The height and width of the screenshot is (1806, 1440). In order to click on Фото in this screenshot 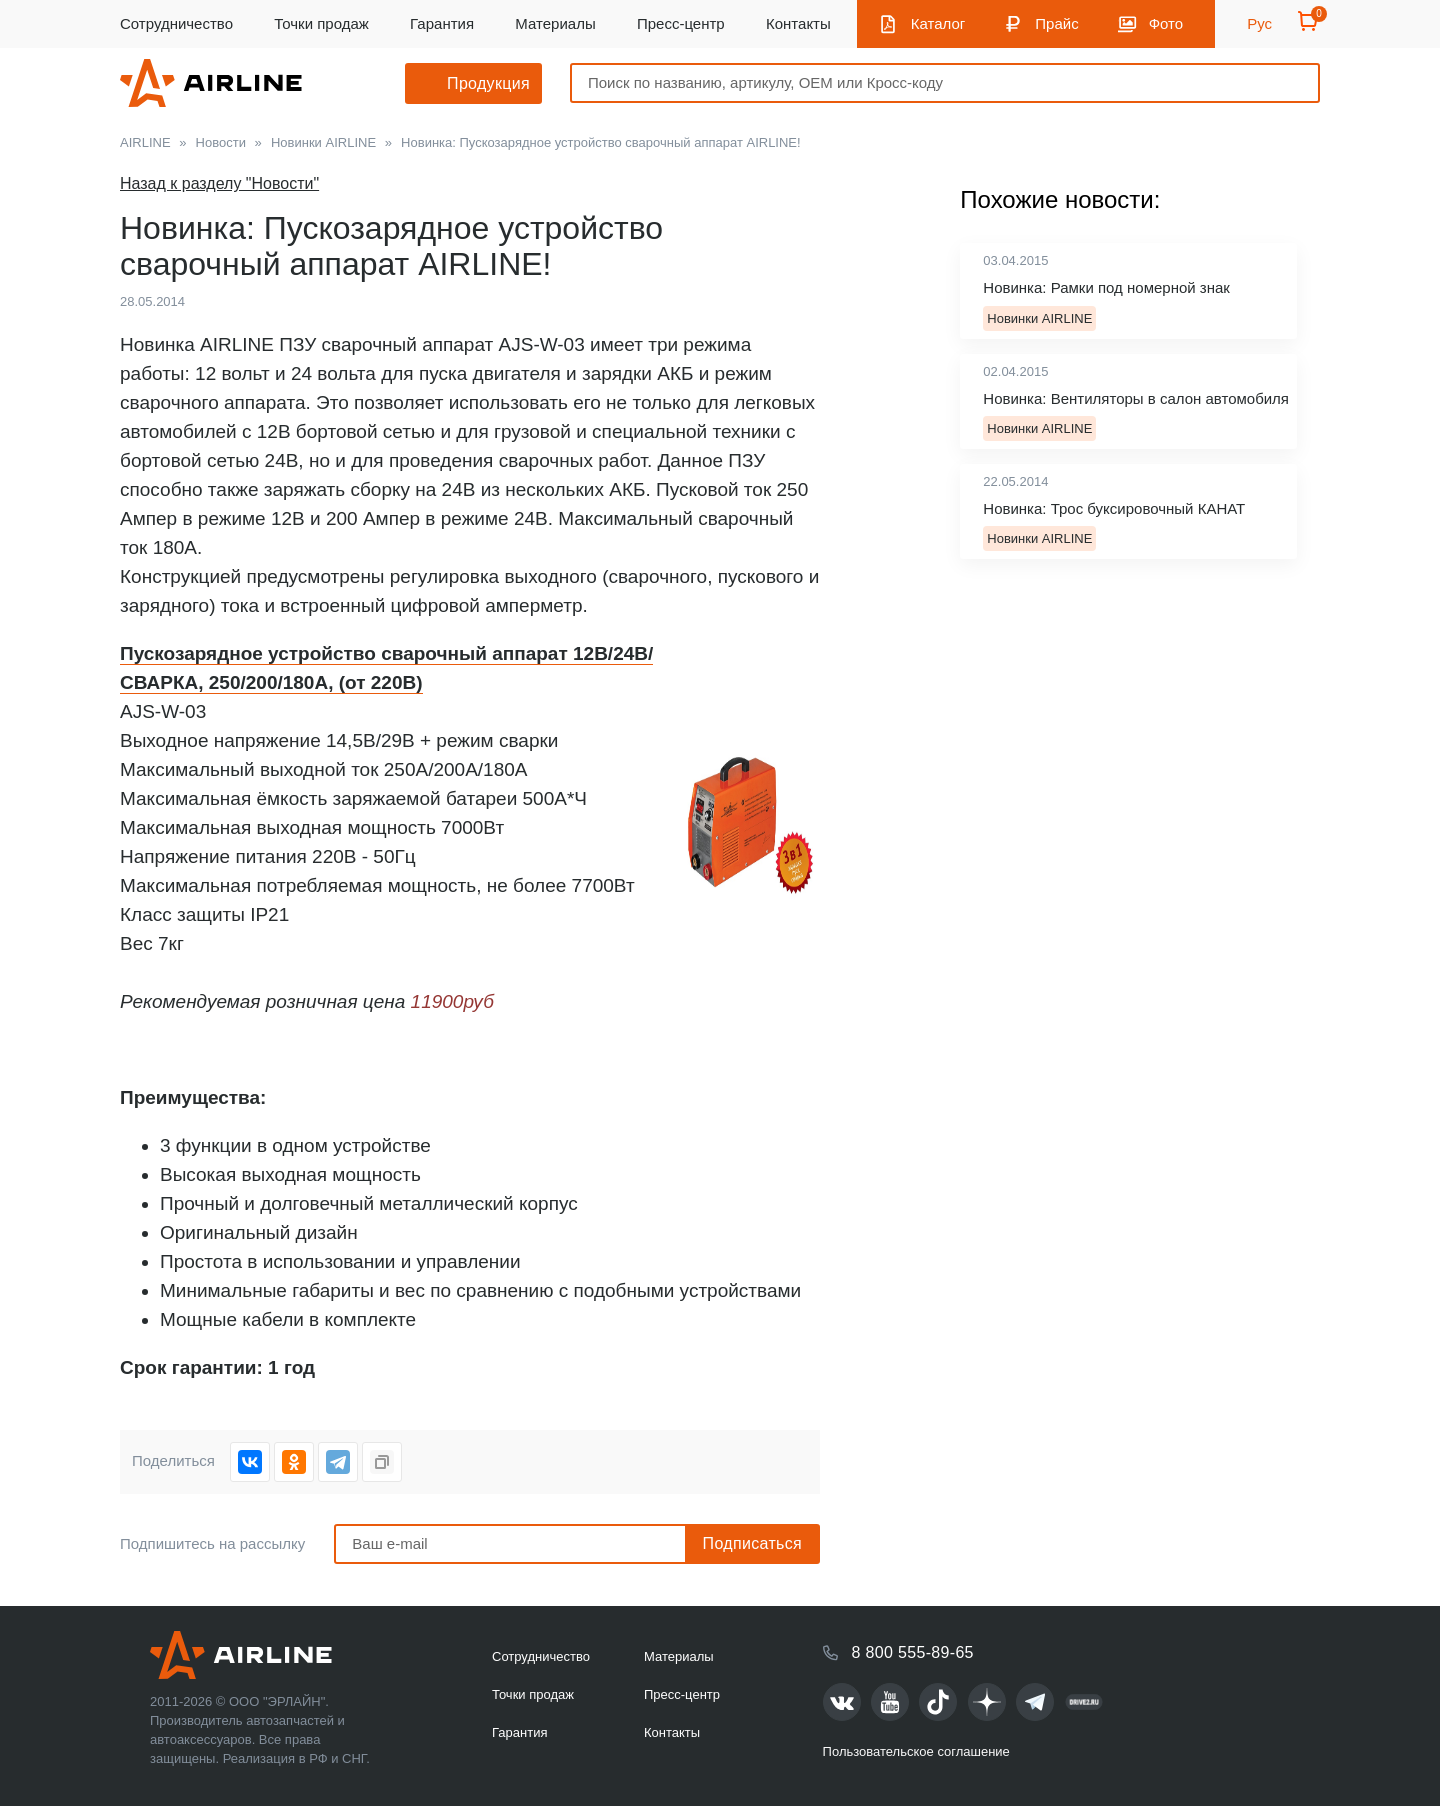, I will do `click(1166, 23)`.